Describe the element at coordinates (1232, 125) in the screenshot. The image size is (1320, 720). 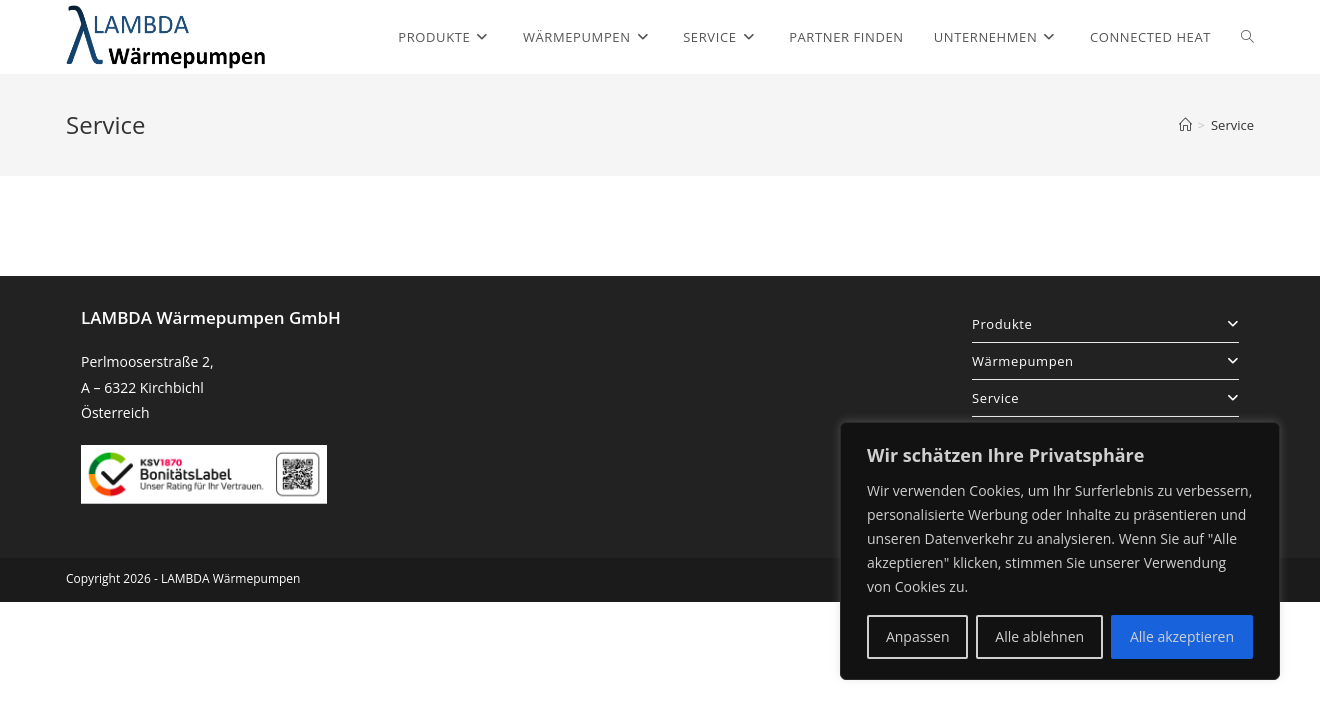
I see `Service` at that location.